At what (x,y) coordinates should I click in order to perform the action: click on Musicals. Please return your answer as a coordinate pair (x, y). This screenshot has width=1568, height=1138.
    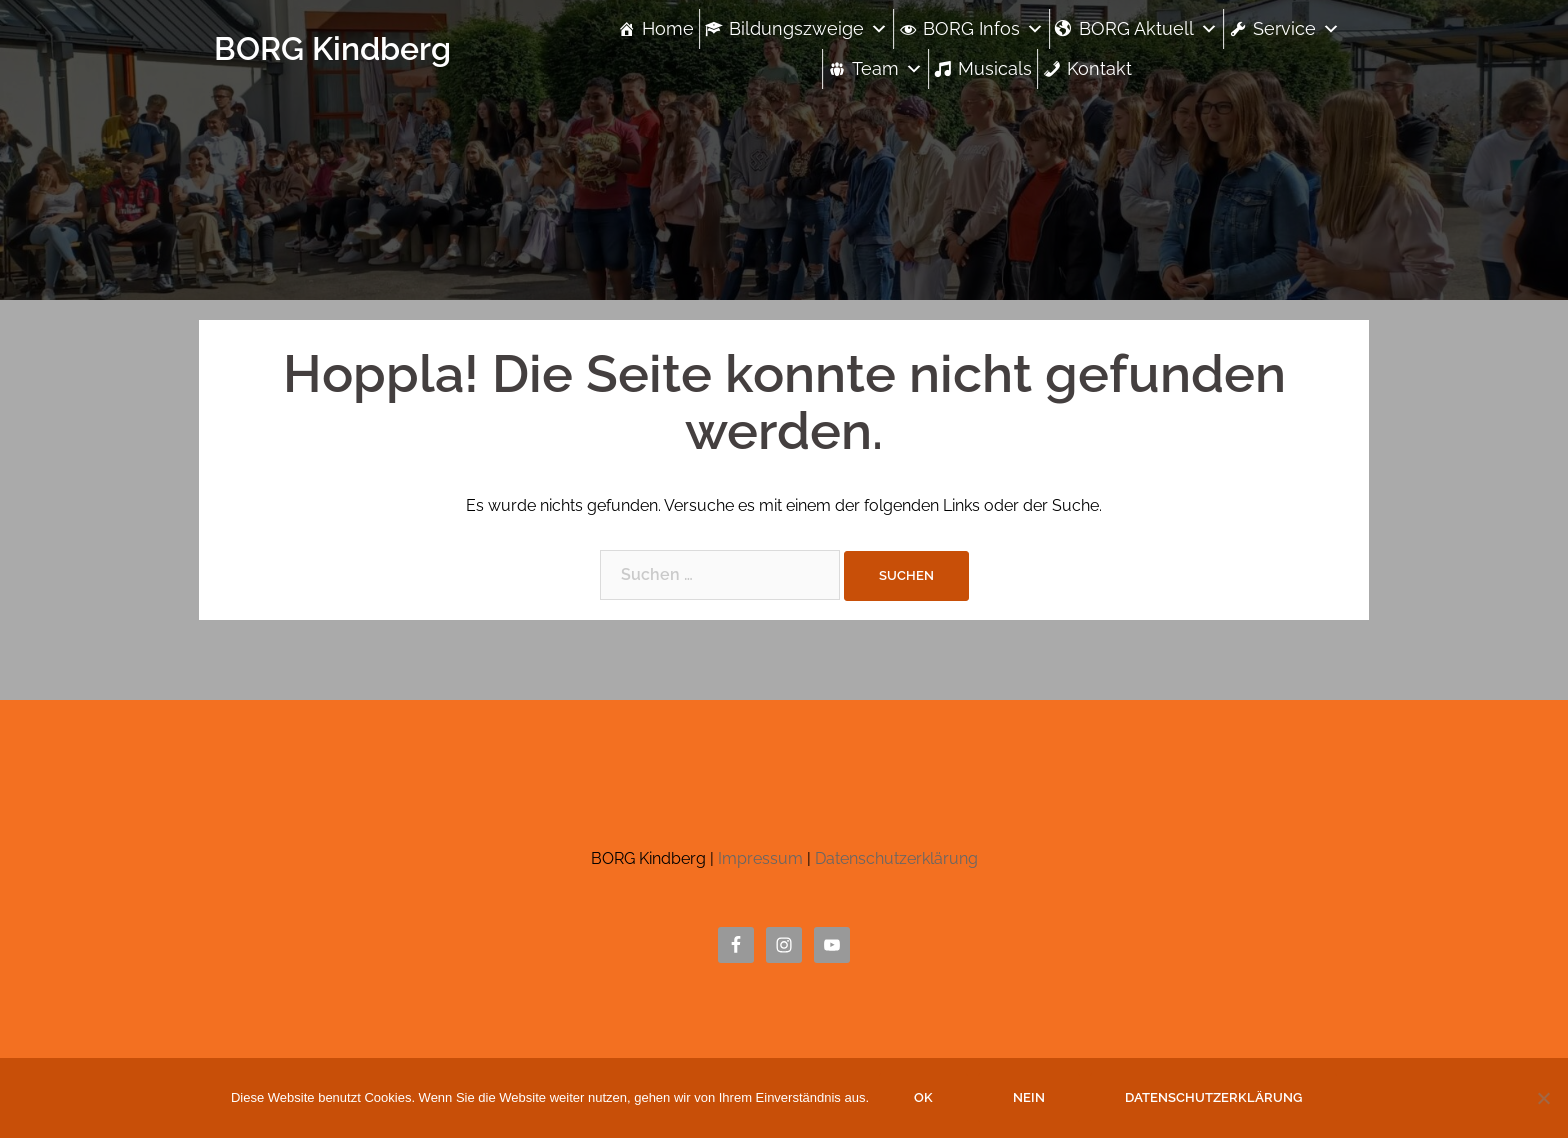
    Looking at the image, I should click on (995, 68).